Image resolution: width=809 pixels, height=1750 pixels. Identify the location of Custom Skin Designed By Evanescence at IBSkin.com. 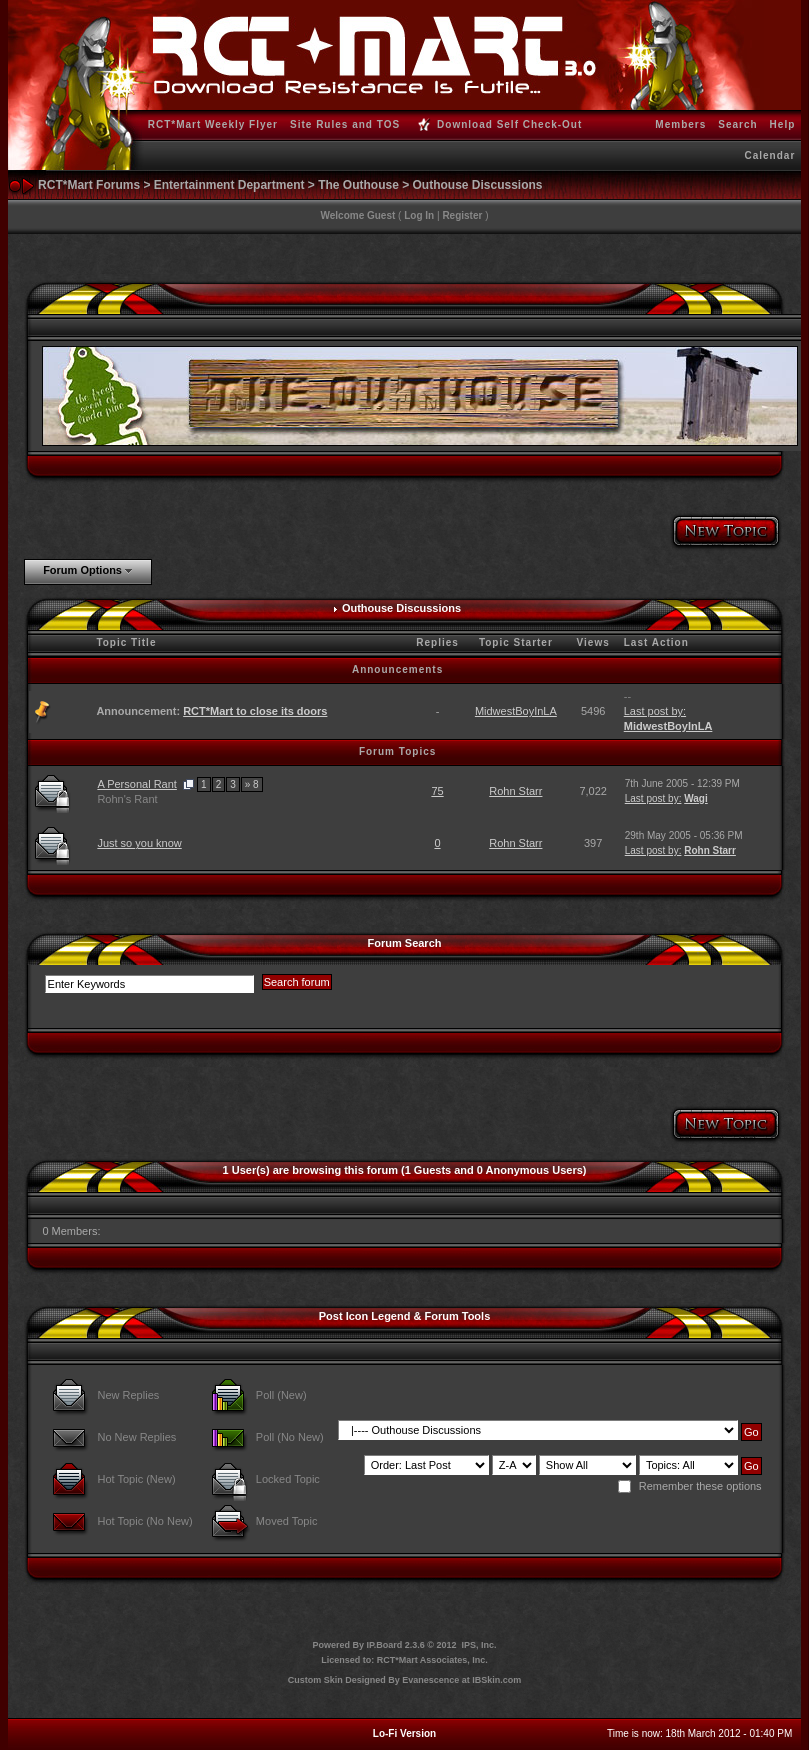
(405, 1680).